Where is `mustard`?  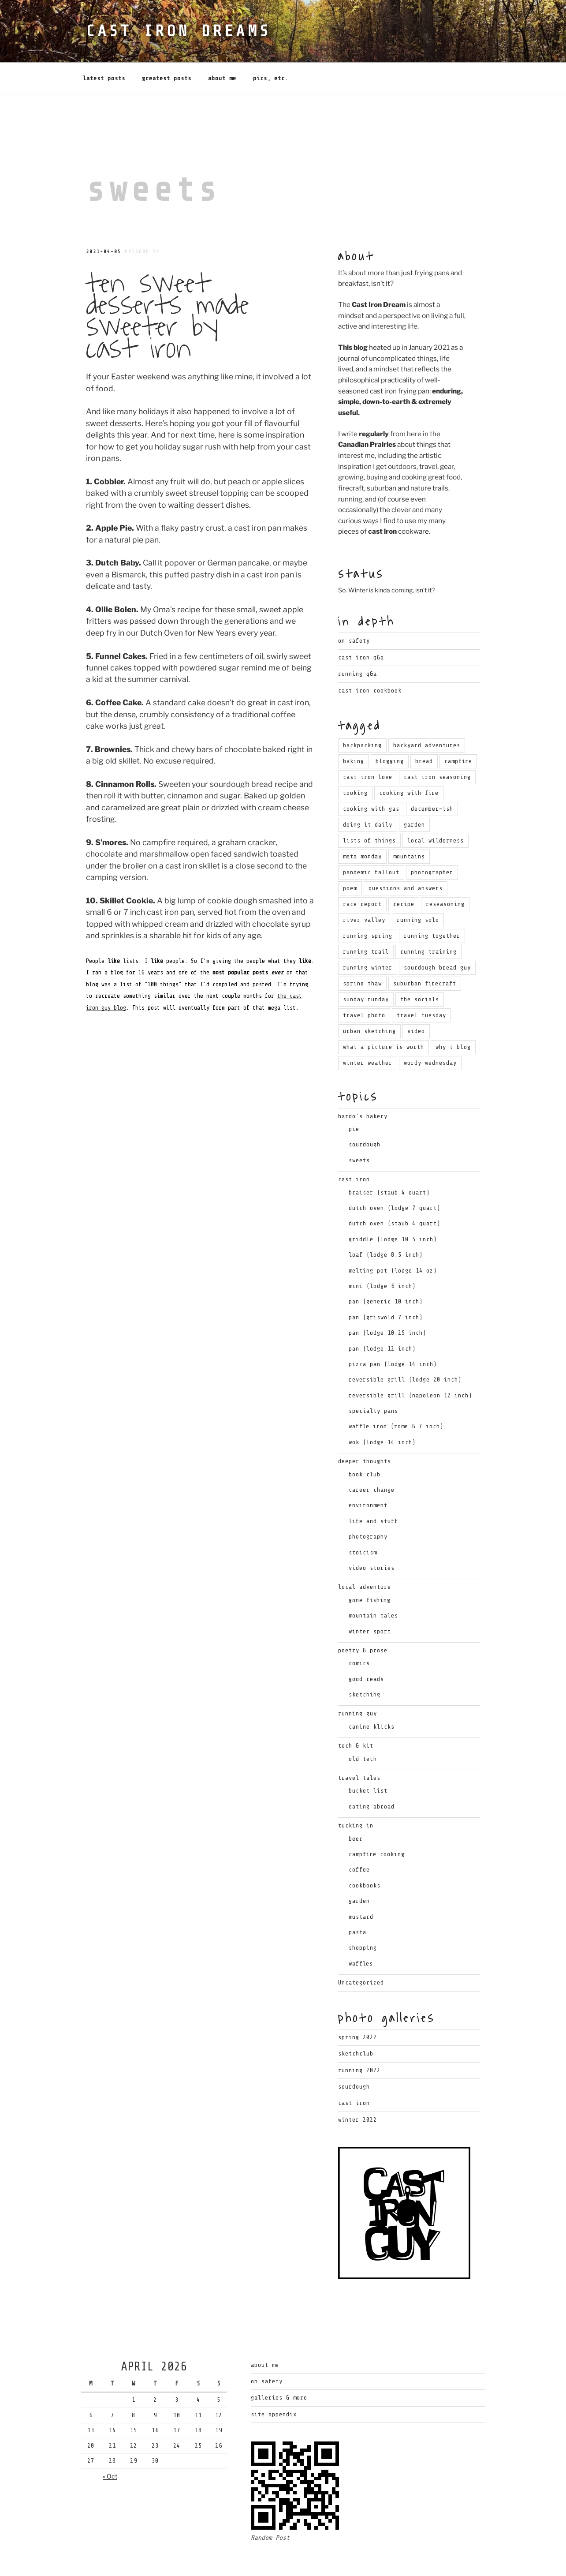 mustard is located at coordinates (361, 1885).